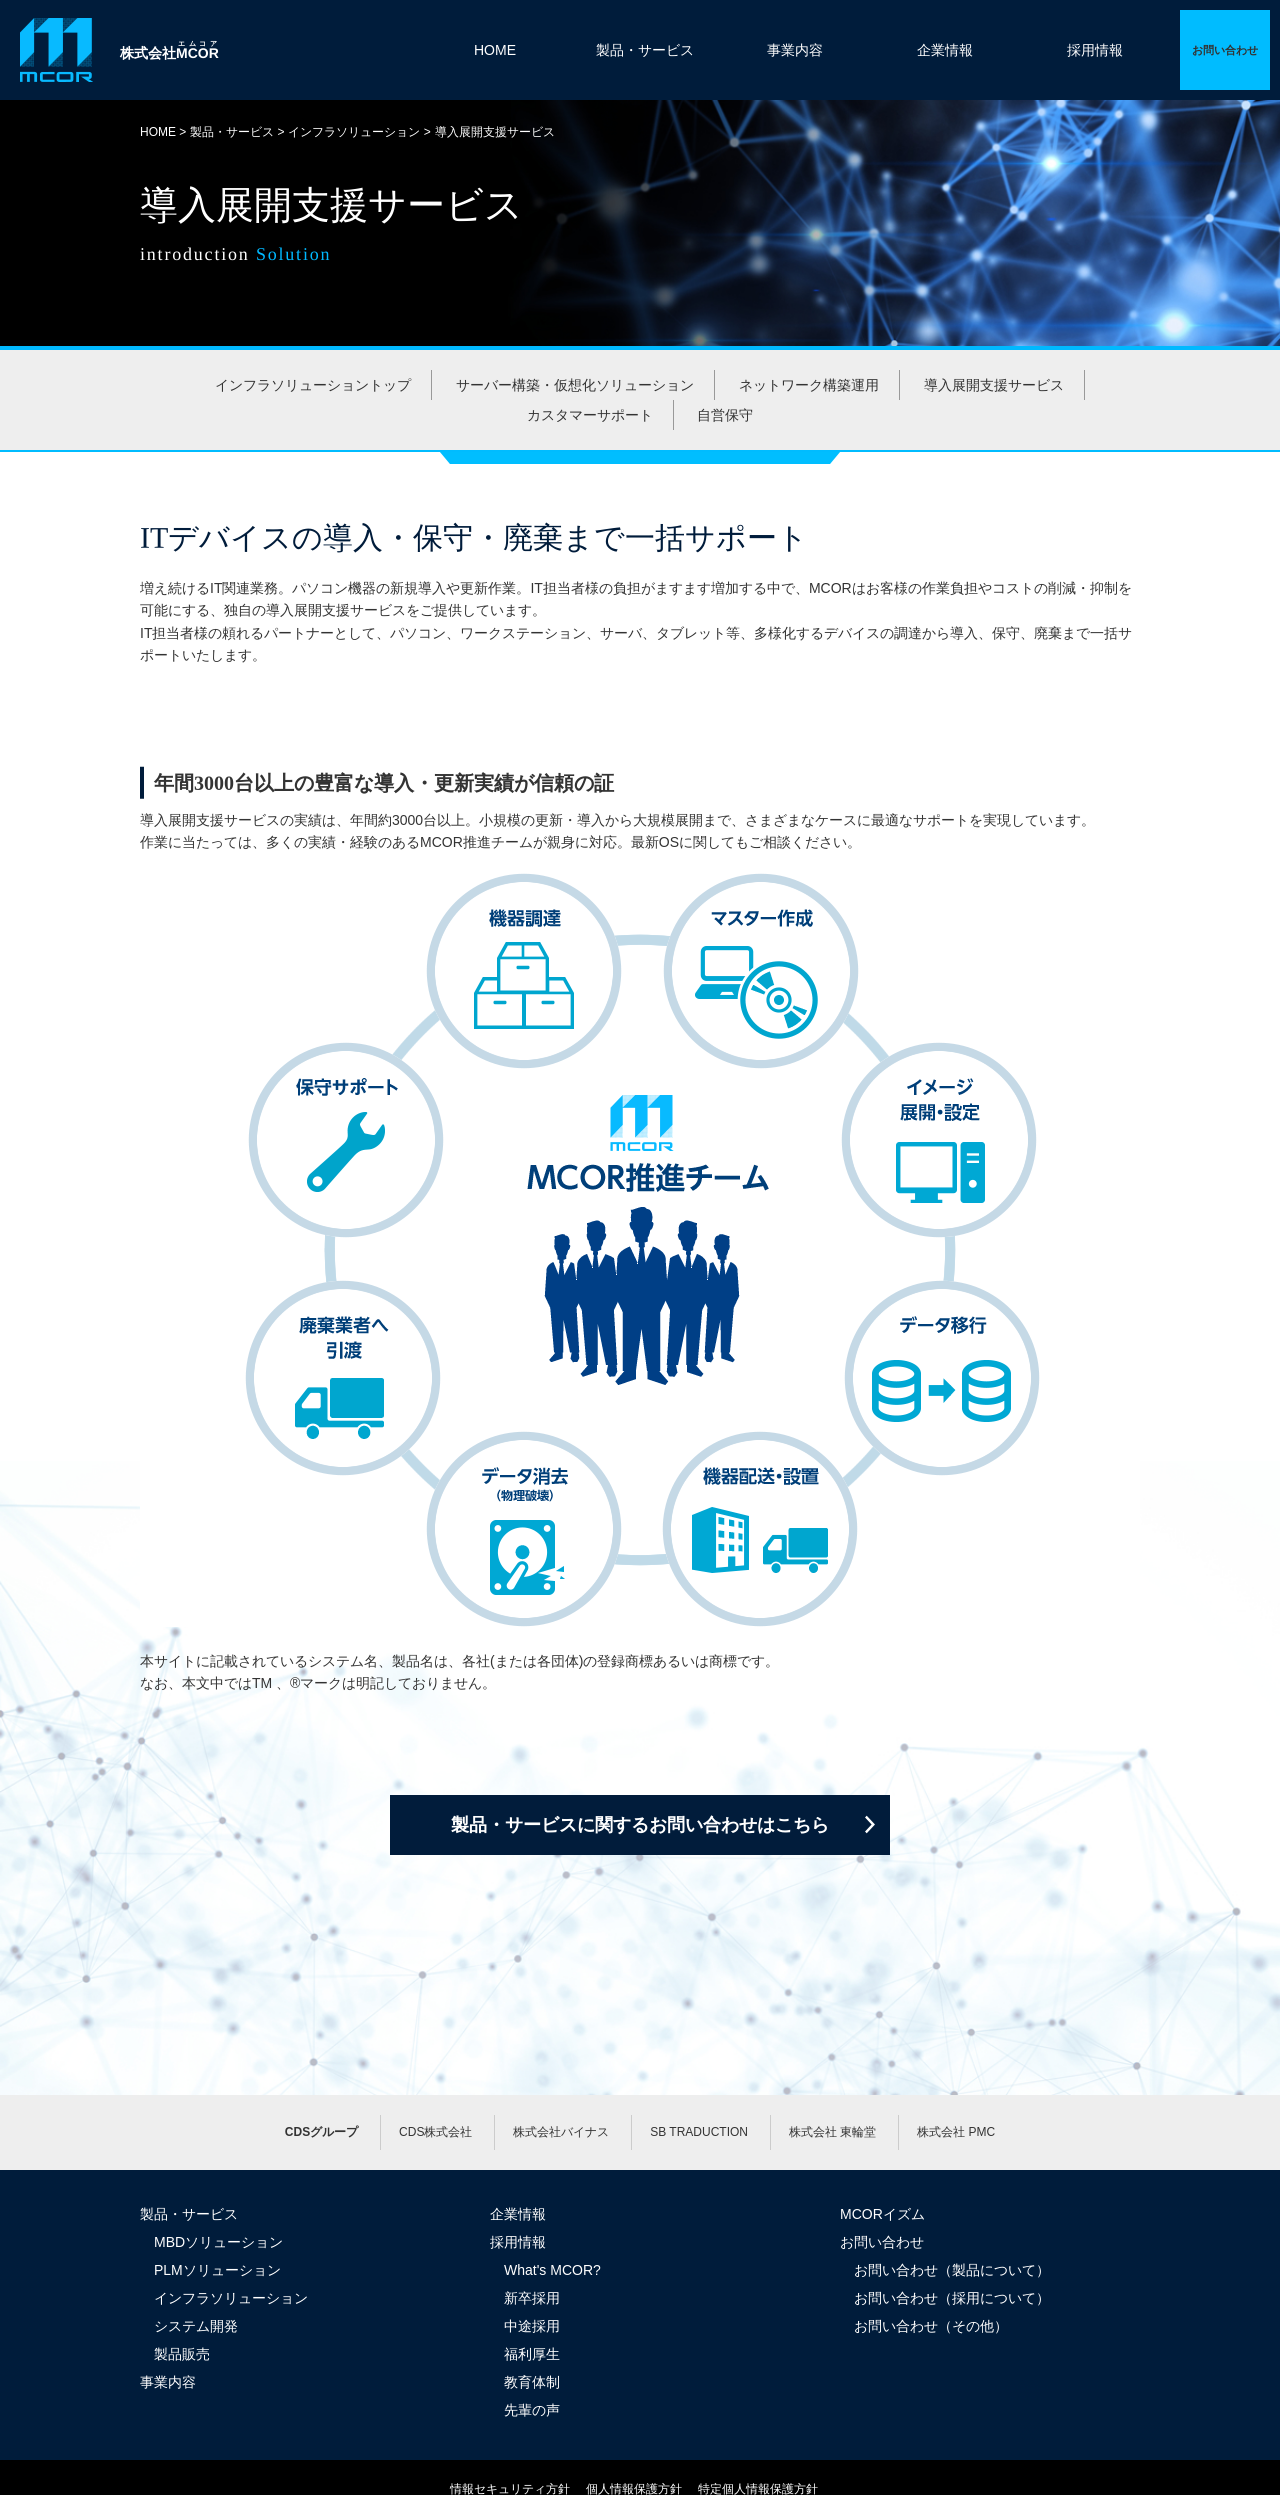  What do you see at coordinates (725, 415) in the screenshot?
I see `自営保守` at bounding box center [725, 415].